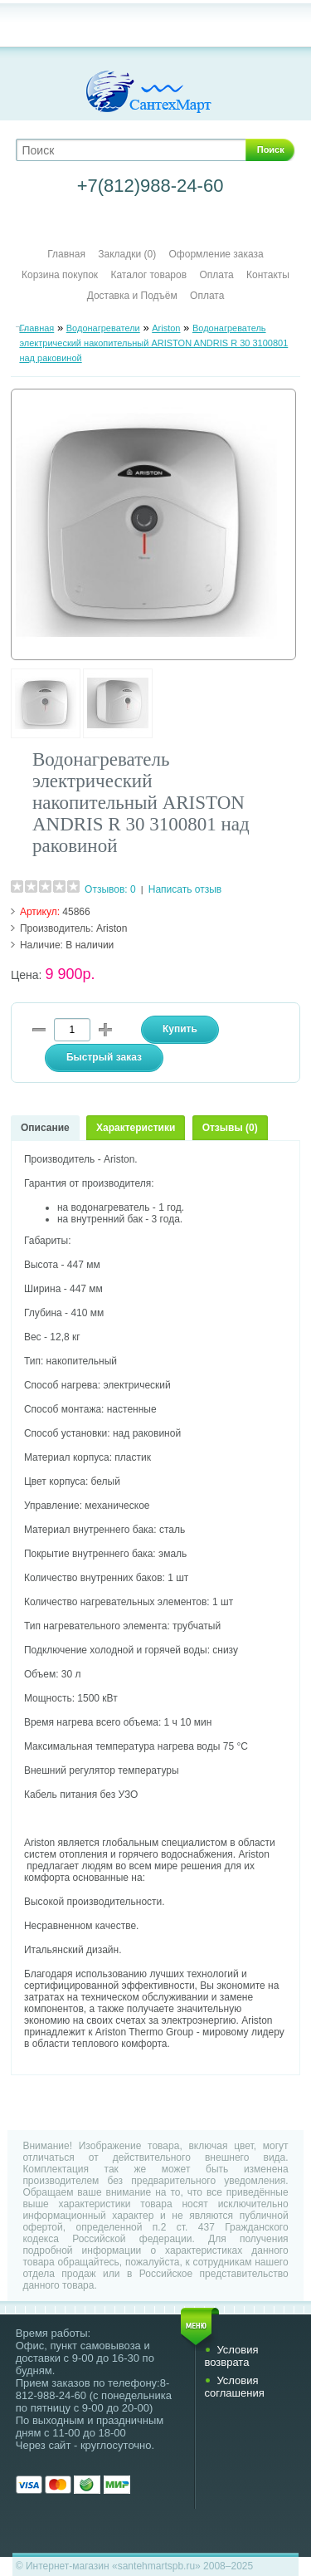  What do you see at coordinates (216, 254) in the screenshot?
I see `Оформление заказа` at bounding box center [216, 254].